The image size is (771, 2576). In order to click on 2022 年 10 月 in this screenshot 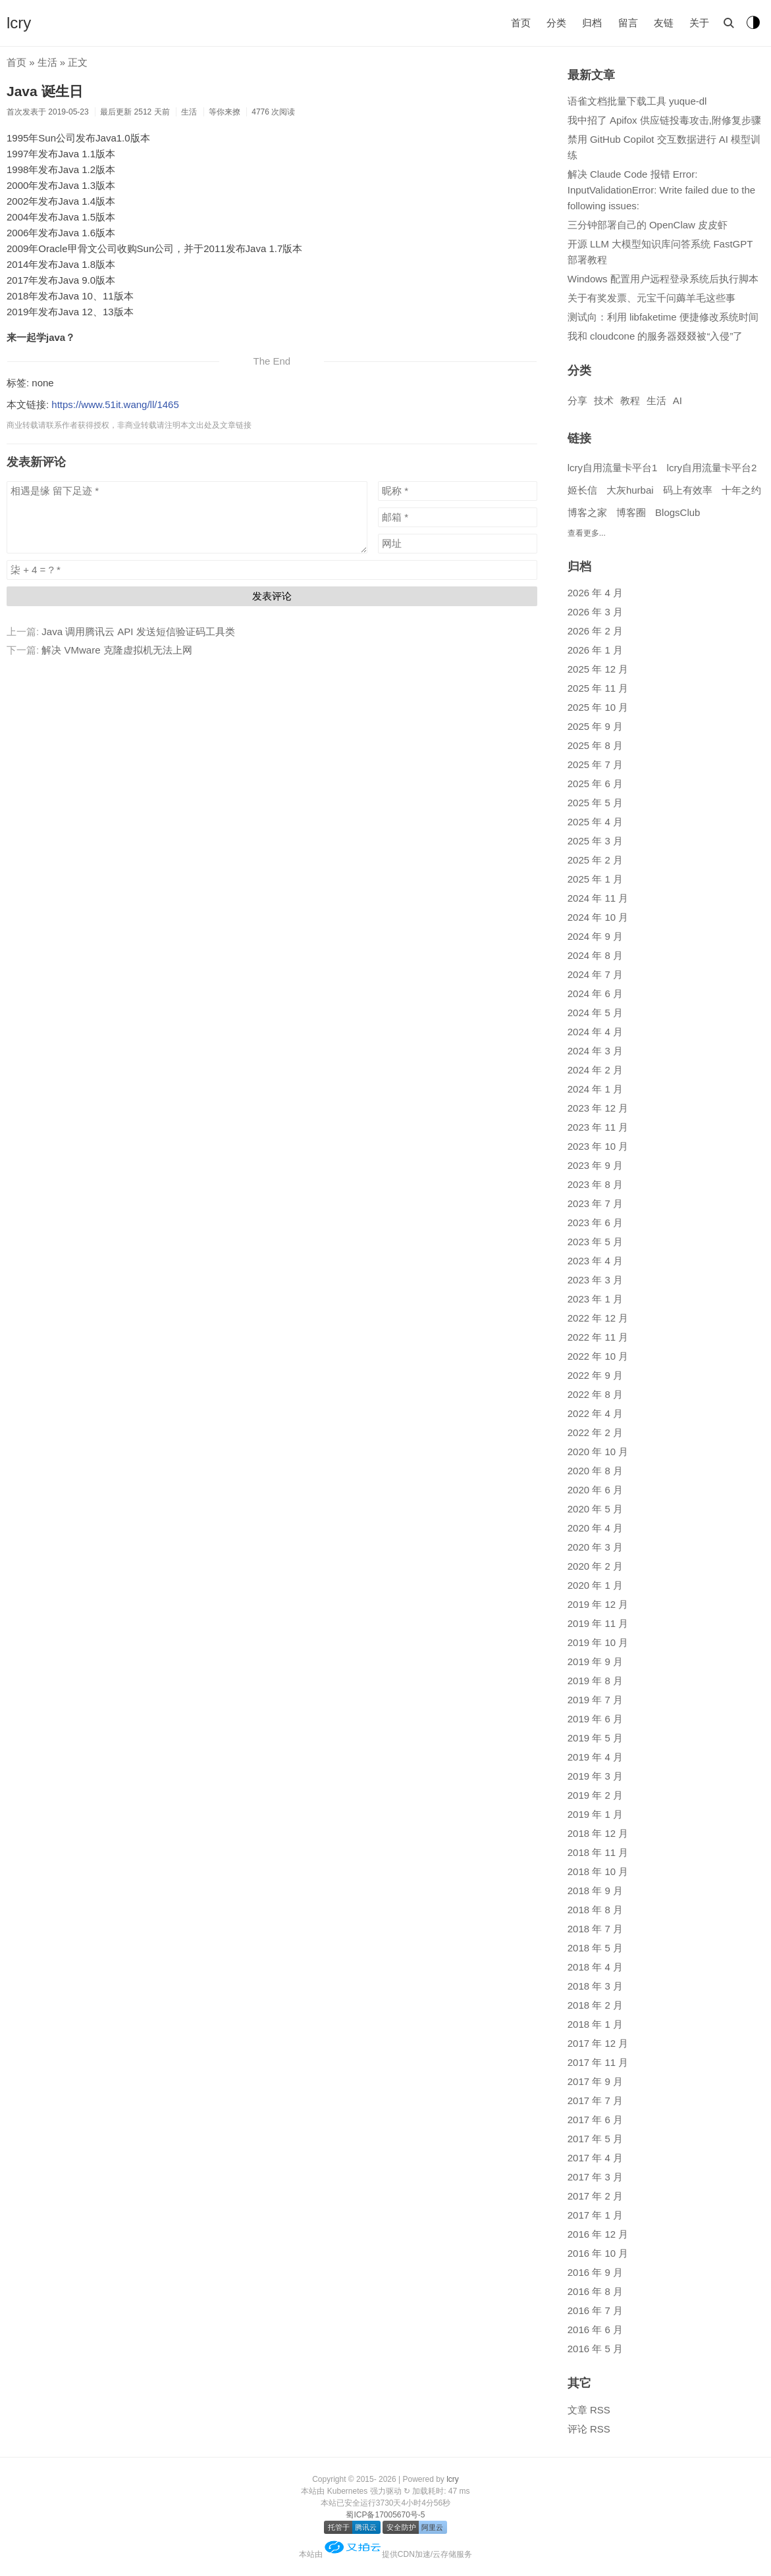, I will do `click(598, 1356)`.